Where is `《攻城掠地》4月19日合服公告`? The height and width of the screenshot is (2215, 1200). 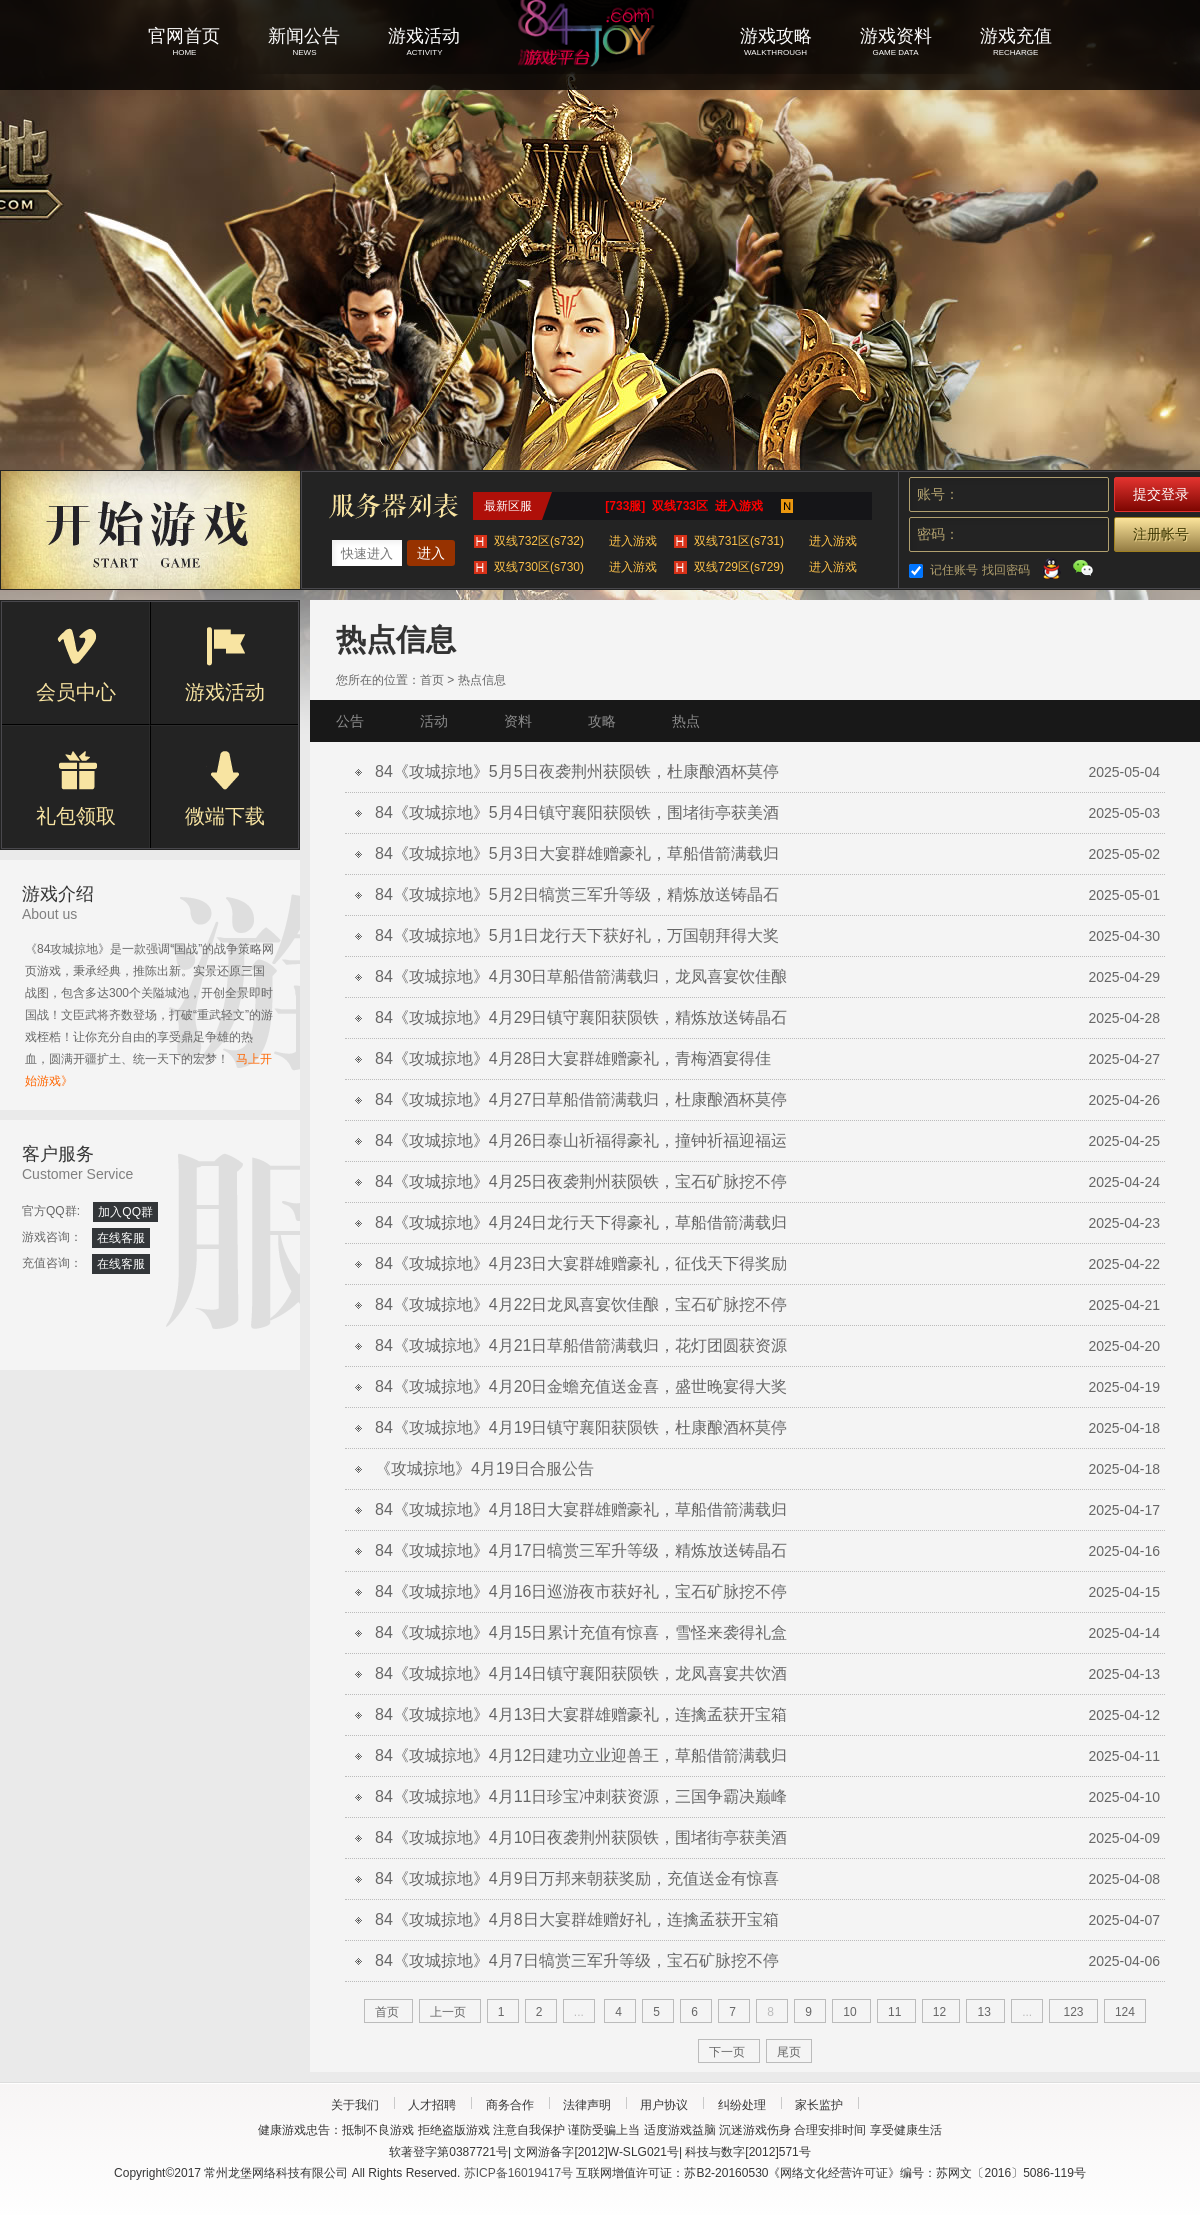
《攻城掠地》4月19日合服公告 is located at coordinates (484, 1468).